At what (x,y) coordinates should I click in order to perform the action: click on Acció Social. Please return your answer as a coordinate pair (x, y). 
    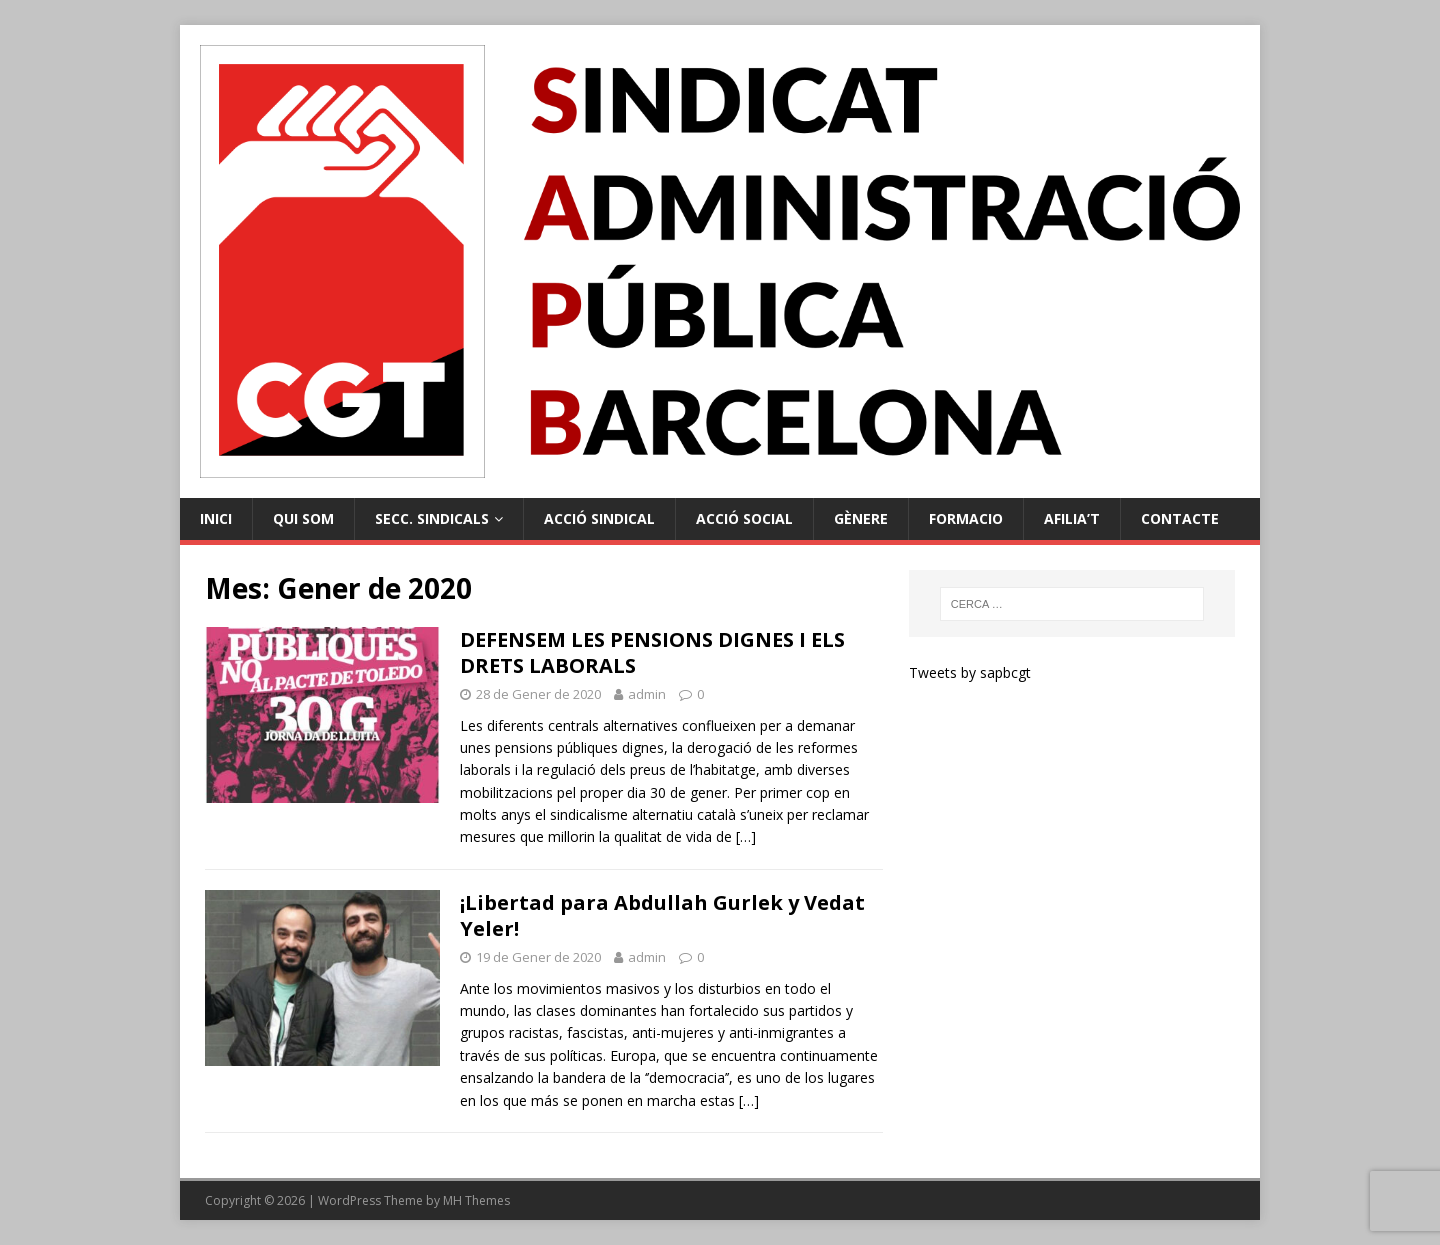
    Looking at the image, I should click on (744, 518).